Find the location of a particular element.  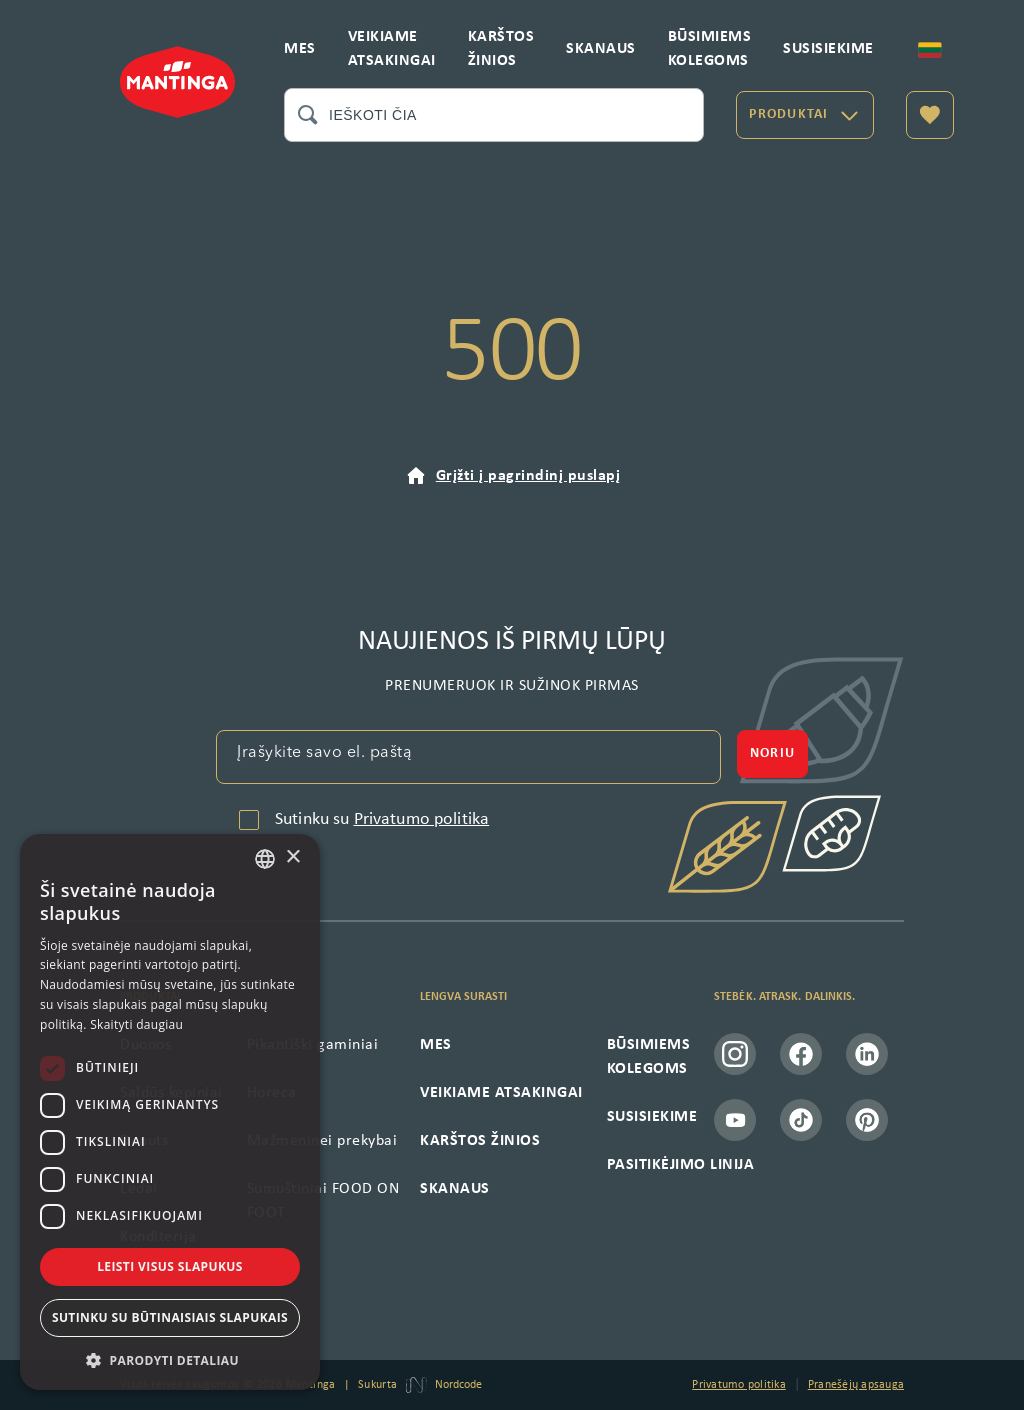

Skaityti daugiau [Skaityti daugiau, opens a new window] is located at coordinates (136, 1024).